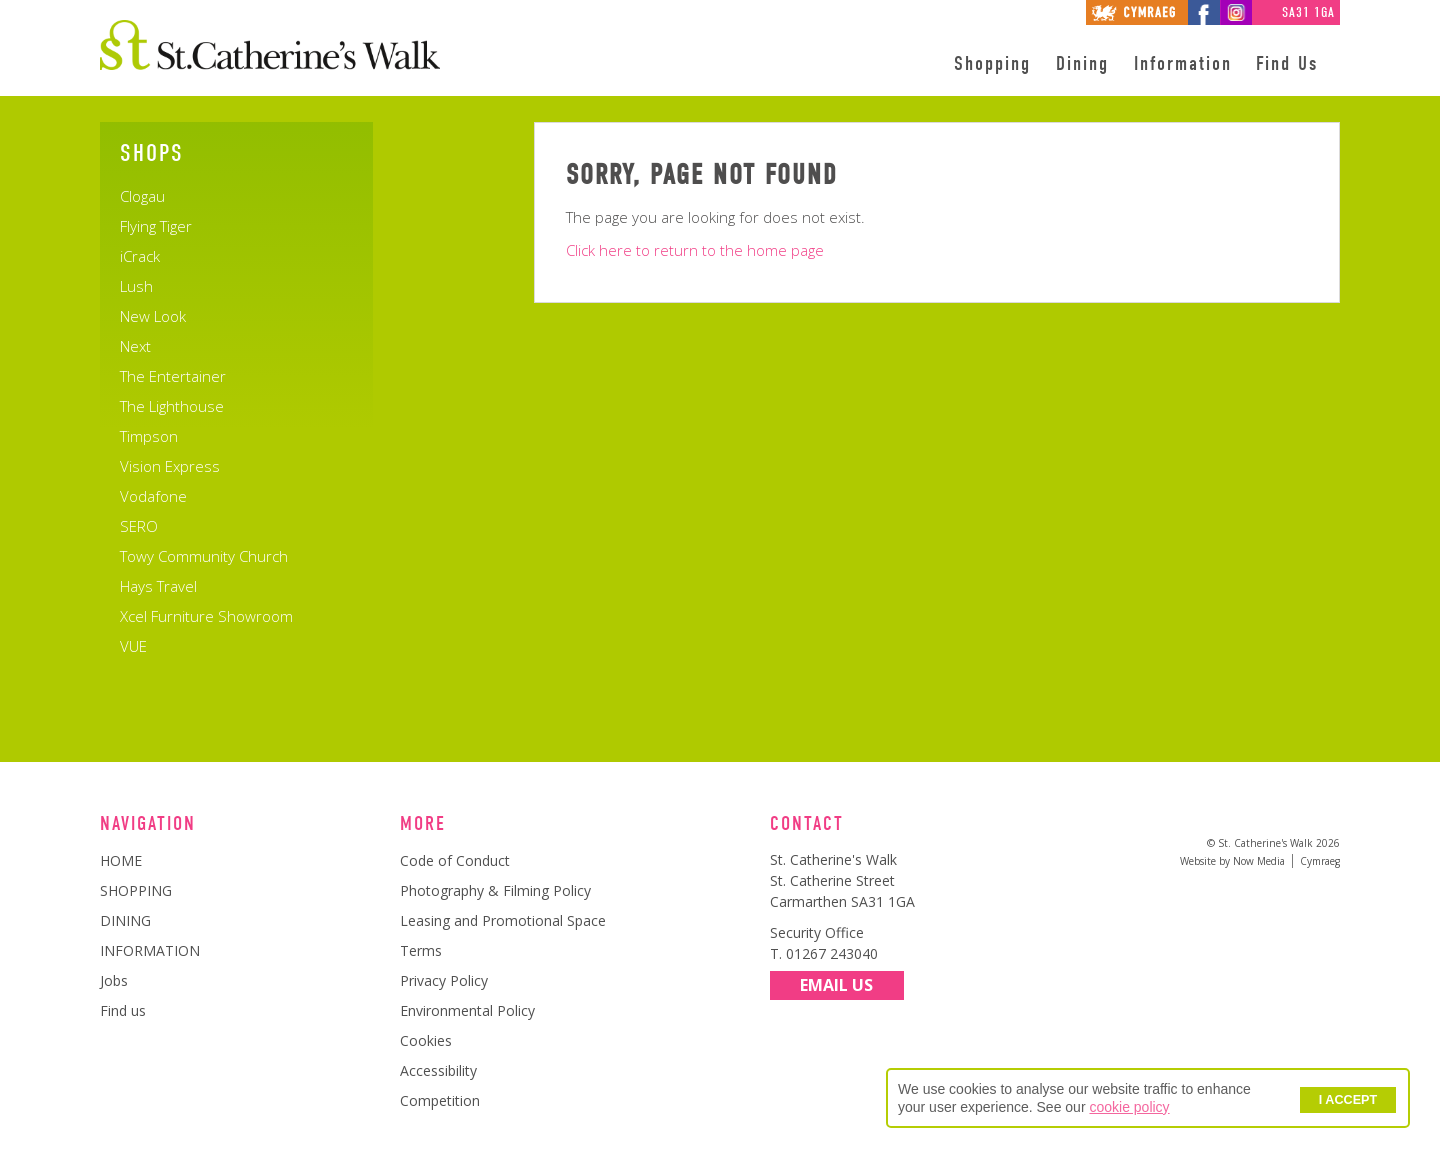 Image resolution: width=1440 pixels, height=1158 pixels. Describe the element at coordinates (133, 646) in the screenshot. I see `VUE` at that location.